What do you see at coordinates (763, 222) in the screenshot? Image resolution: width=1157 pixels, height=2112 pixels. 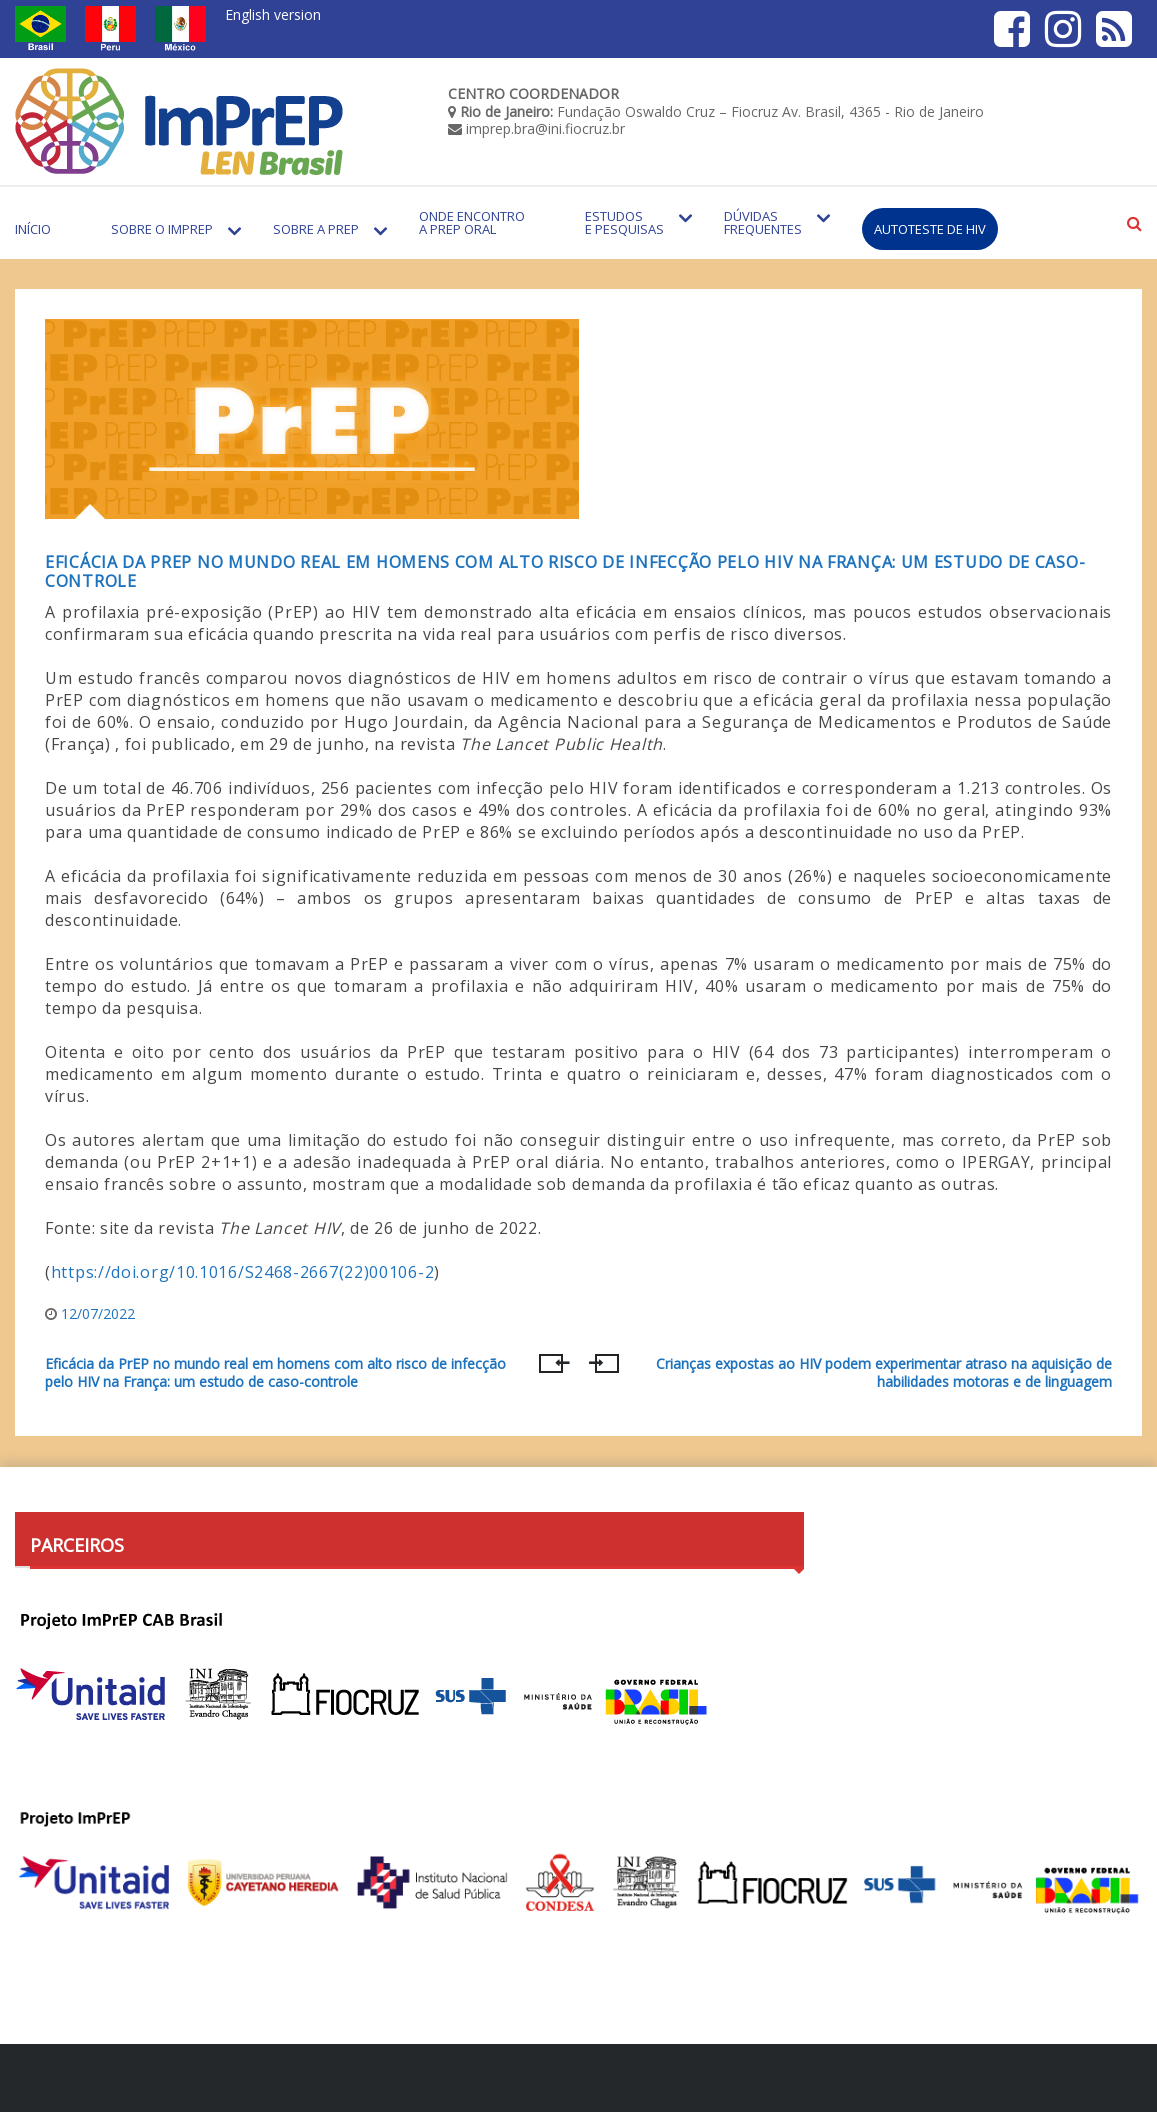 I see `Dúvidas Frequentes` at bounding box center [763, 222].